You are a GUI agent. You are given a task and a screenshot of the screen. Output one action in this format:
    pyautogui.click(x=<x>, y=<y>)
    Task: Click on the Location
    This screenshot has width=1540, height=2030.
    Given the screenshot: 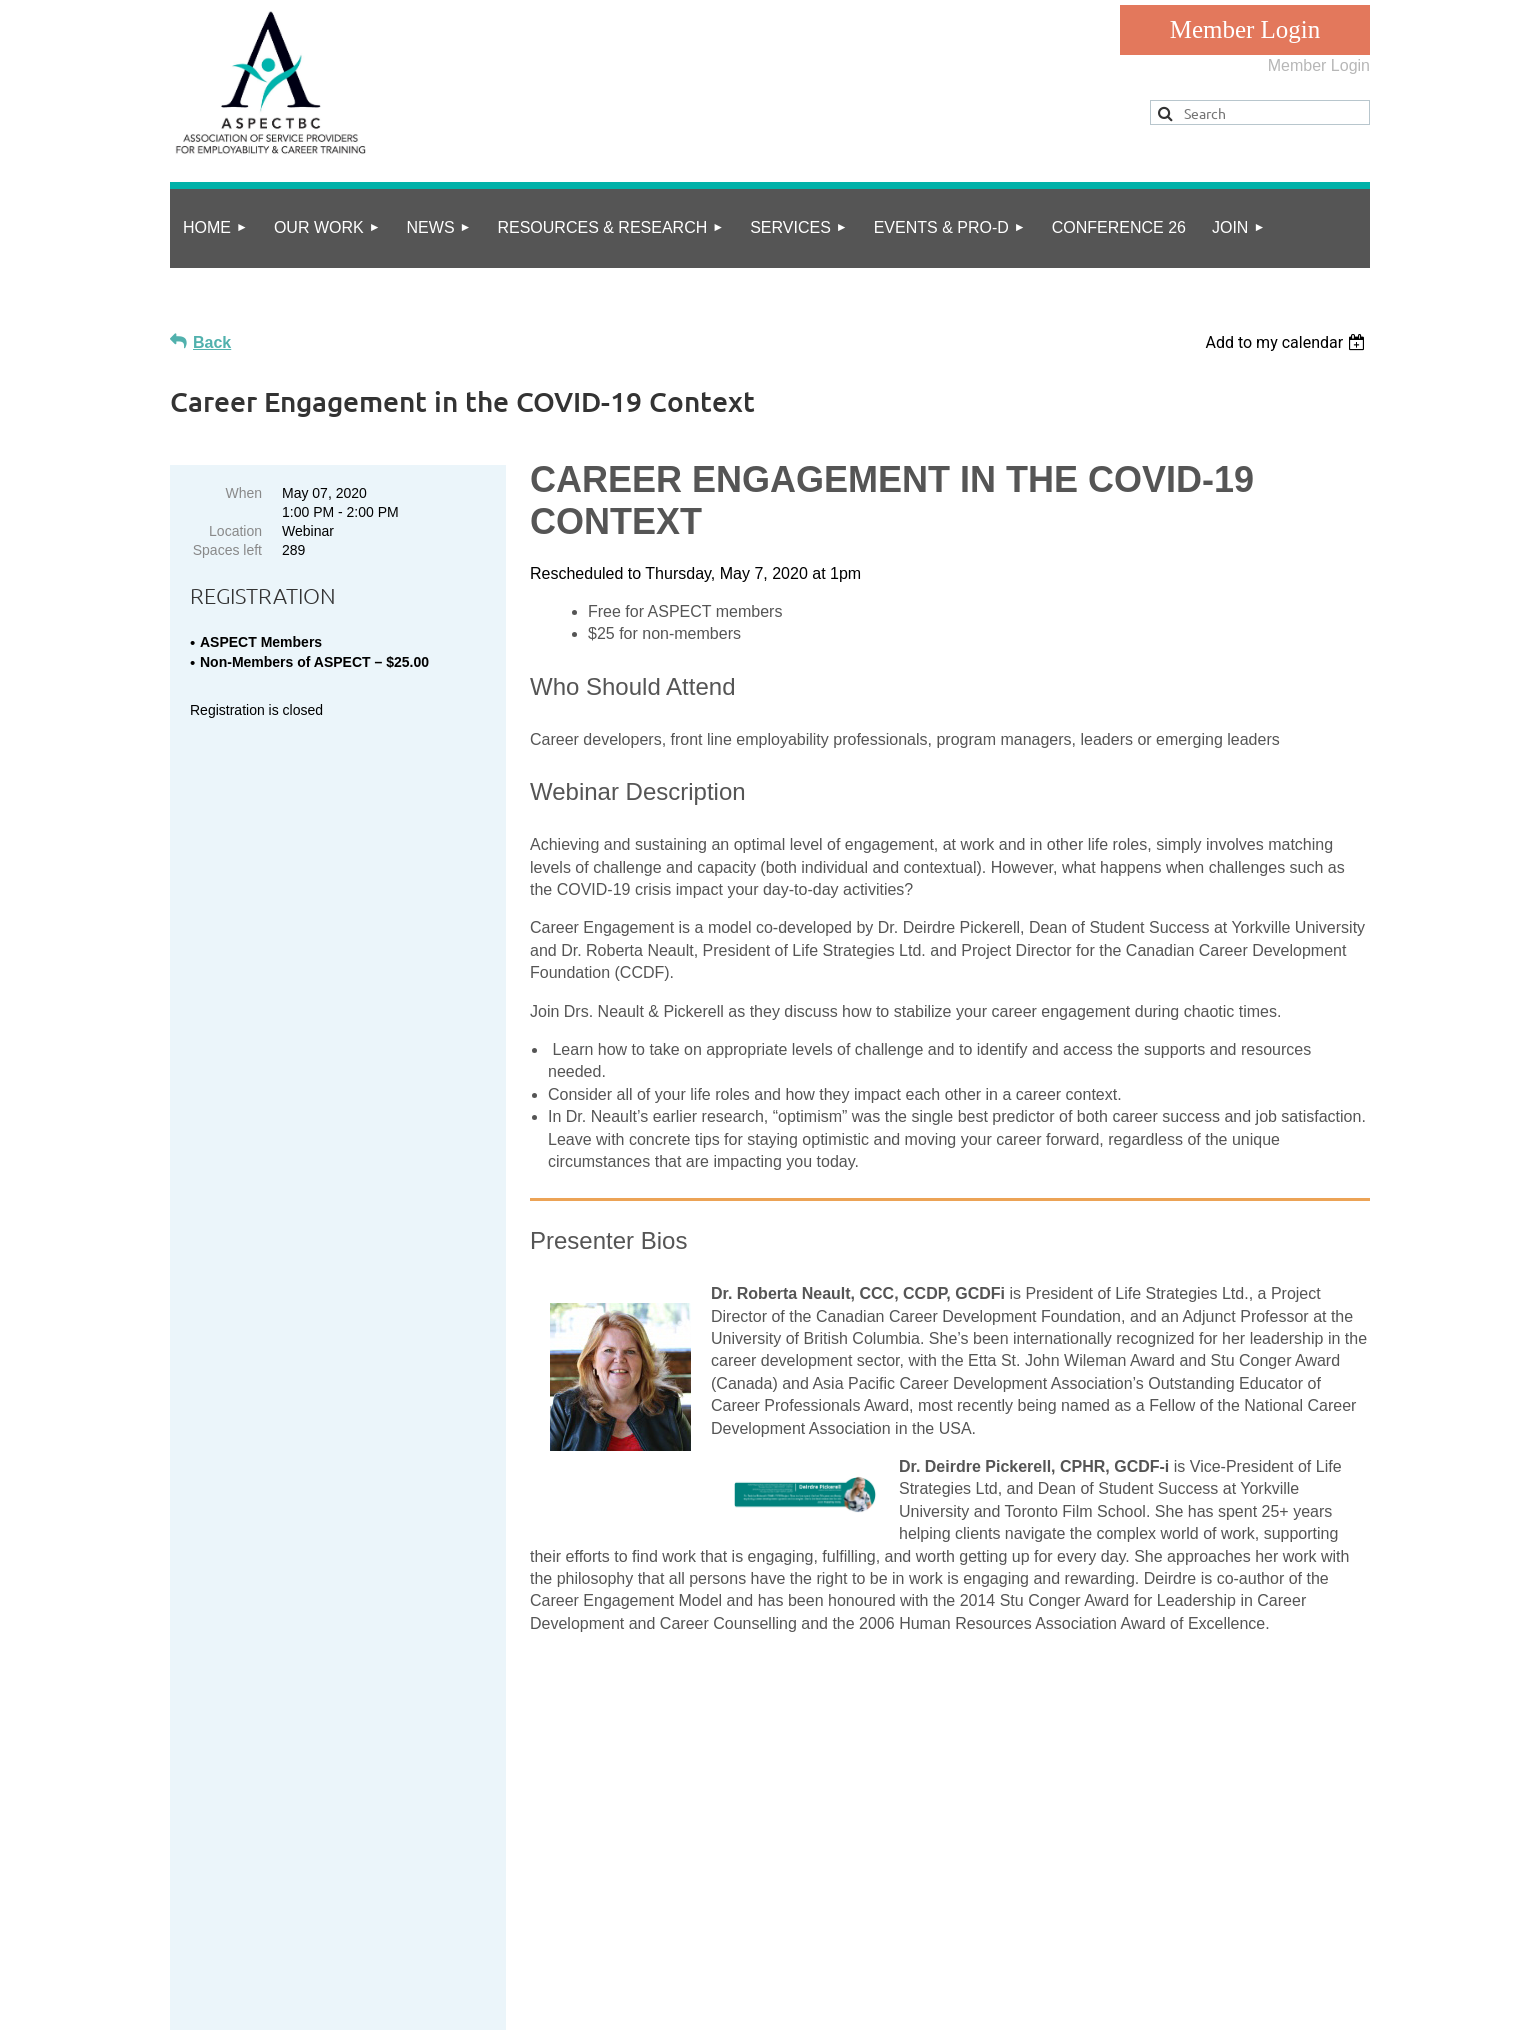 What is the action you would take?
    pyautogui.click(x=235, y=531)
    